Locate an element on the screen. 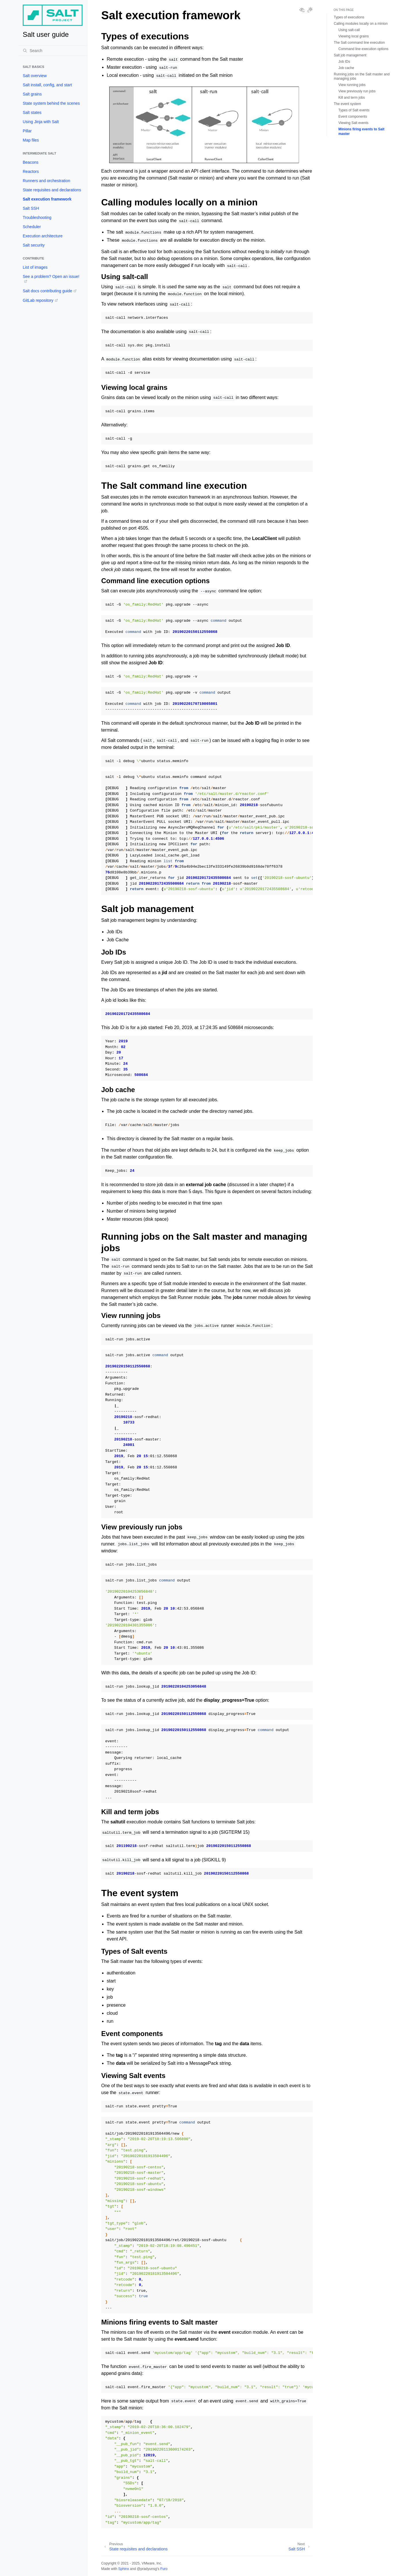 This screenshot has width=414, height=2576. Execution architecture is located at coordinates (43, 236).